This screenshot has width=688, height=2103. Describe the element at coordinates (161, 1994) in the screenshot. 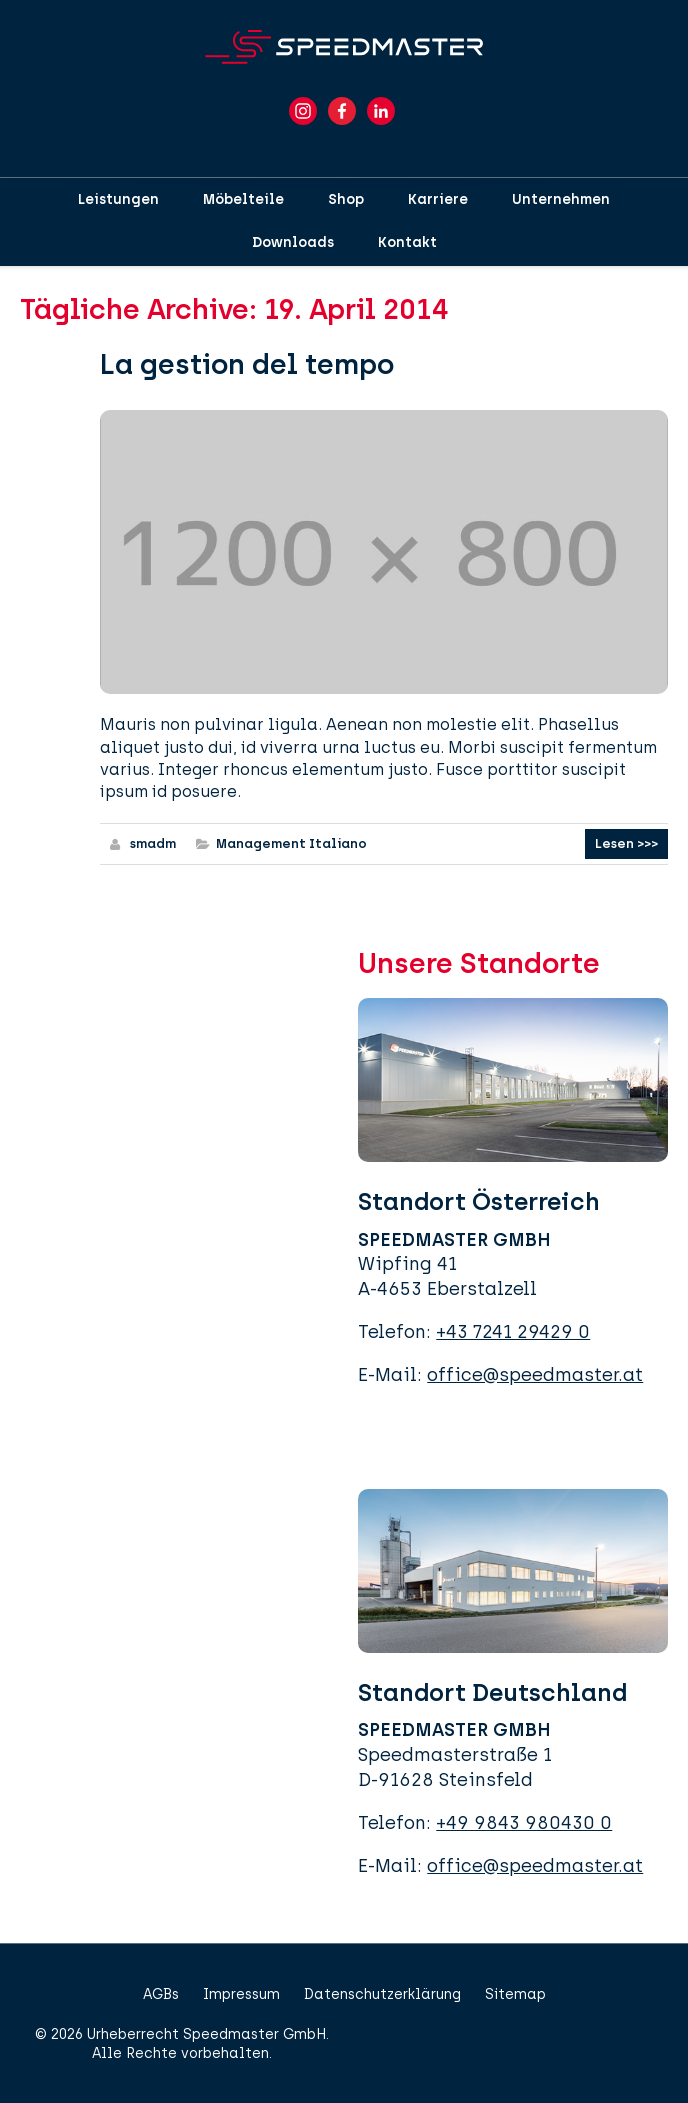

I see `AGBs` at that location.